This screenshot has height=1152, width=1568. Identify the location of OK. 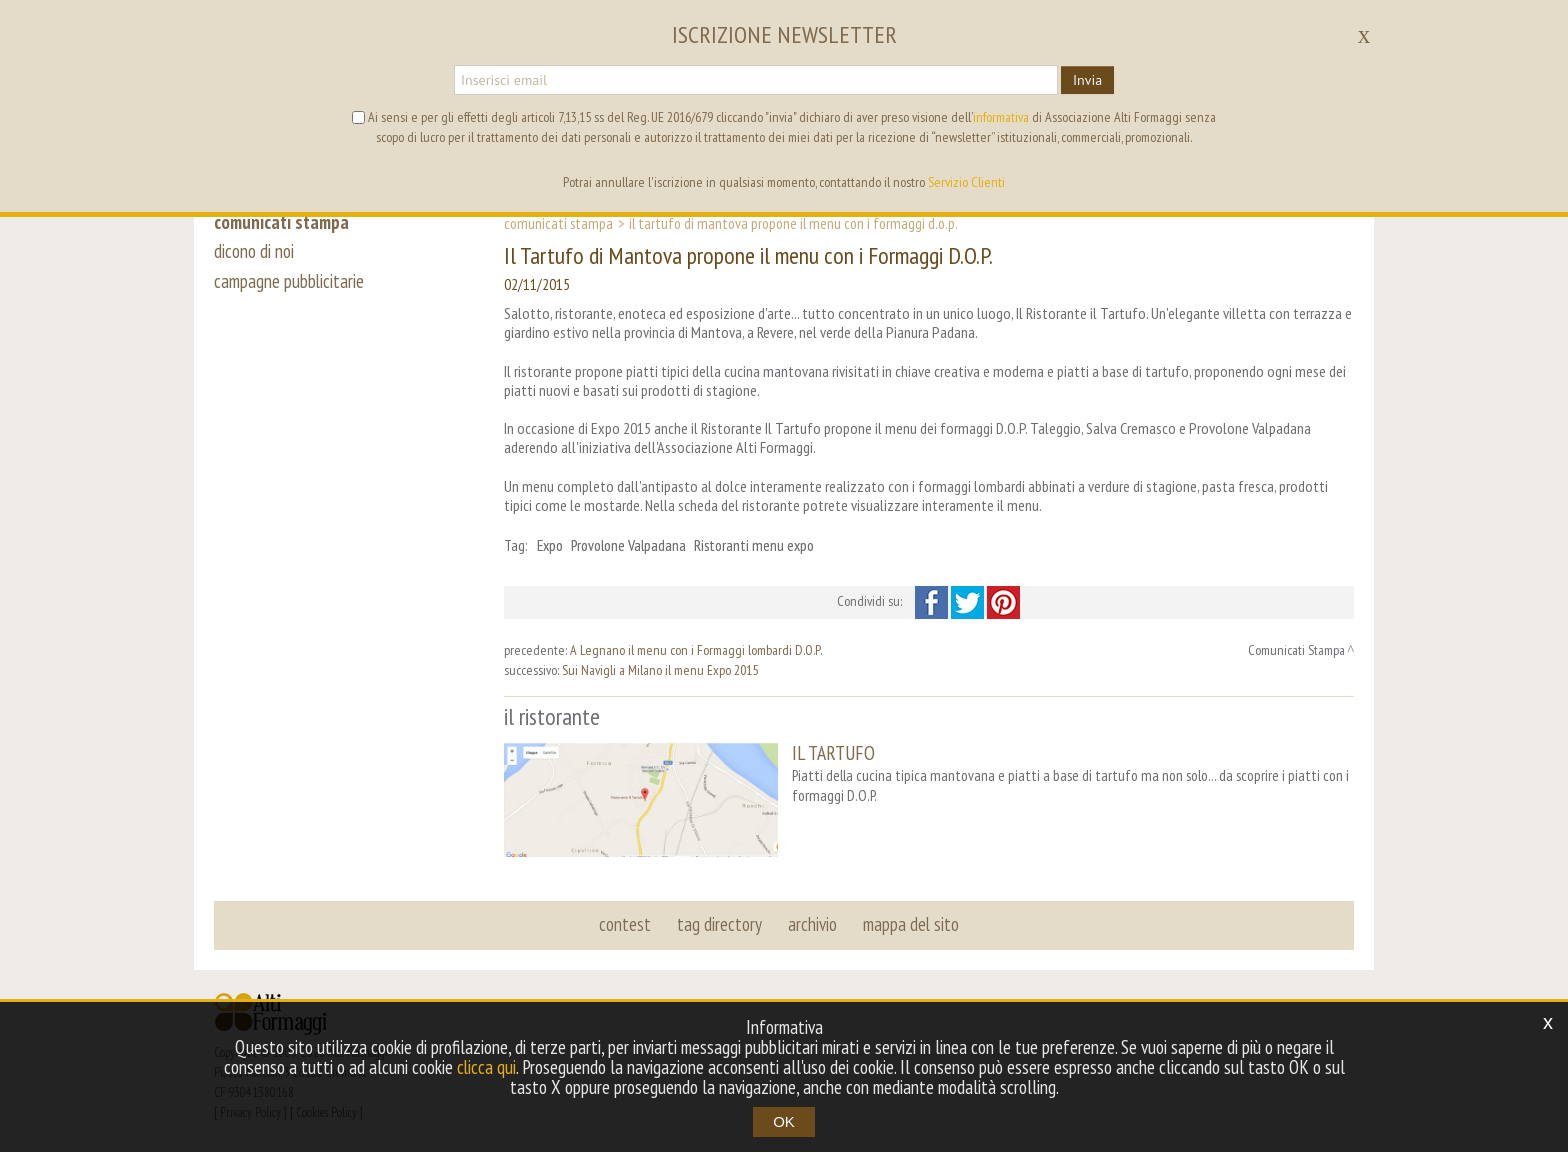
(784, 1121).